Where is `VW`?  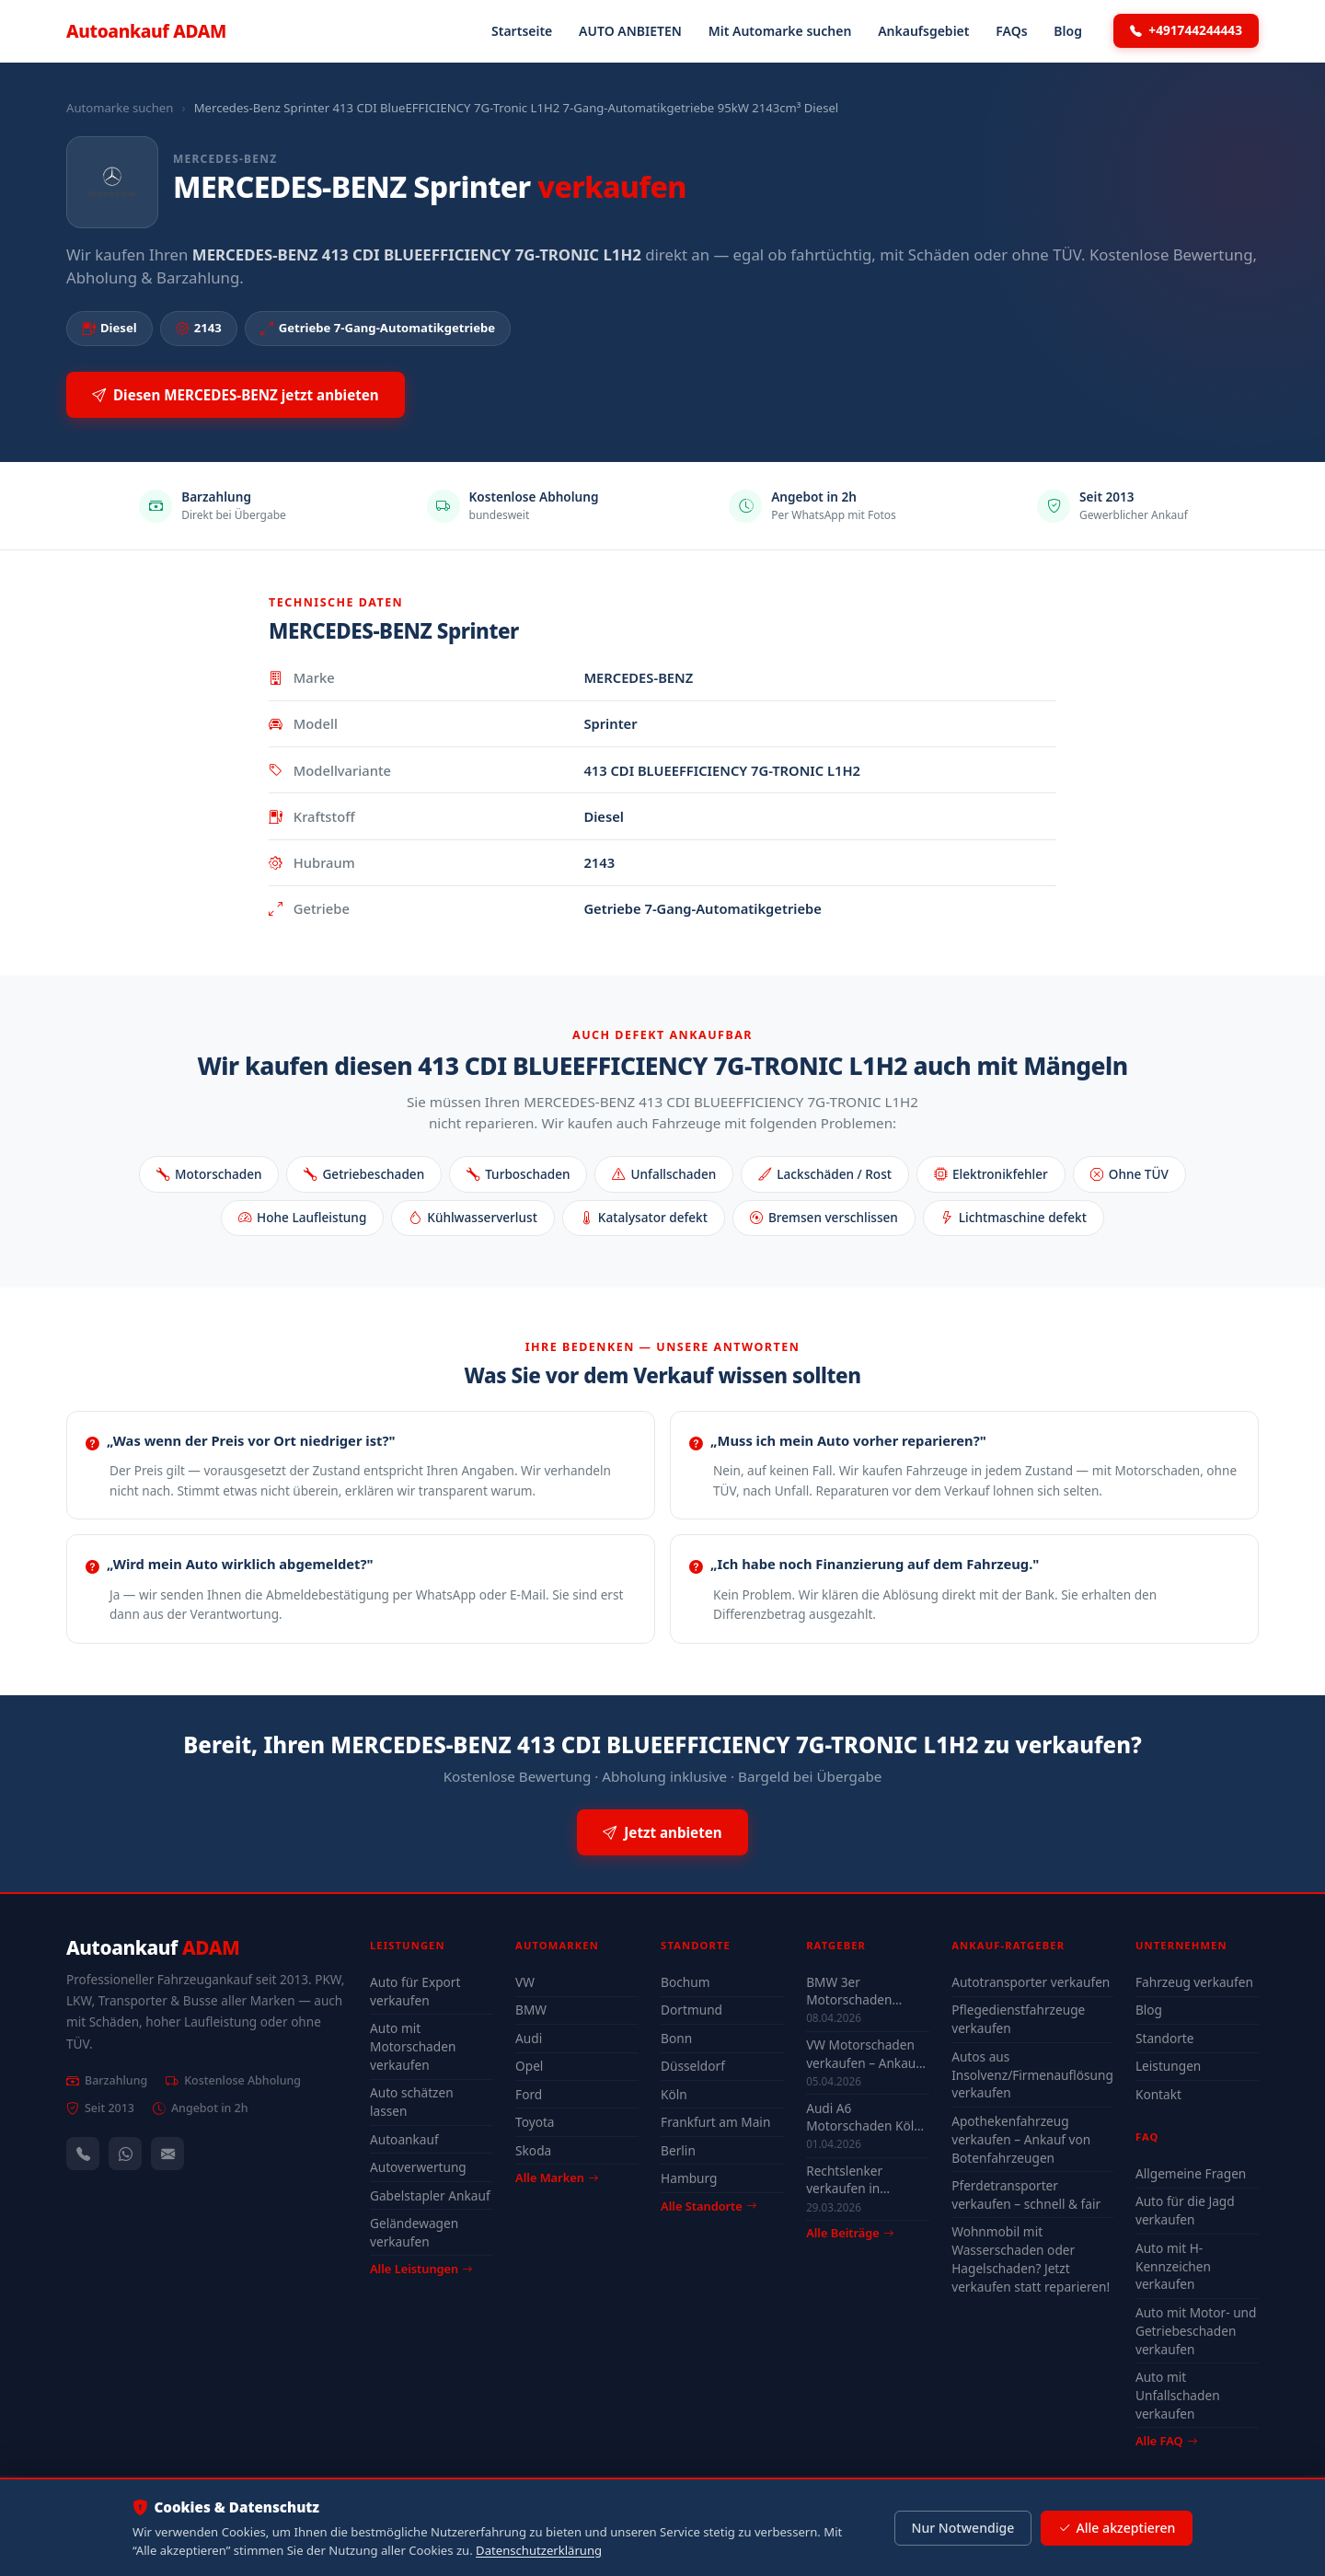
VW is located at coordinates (525, 1982).